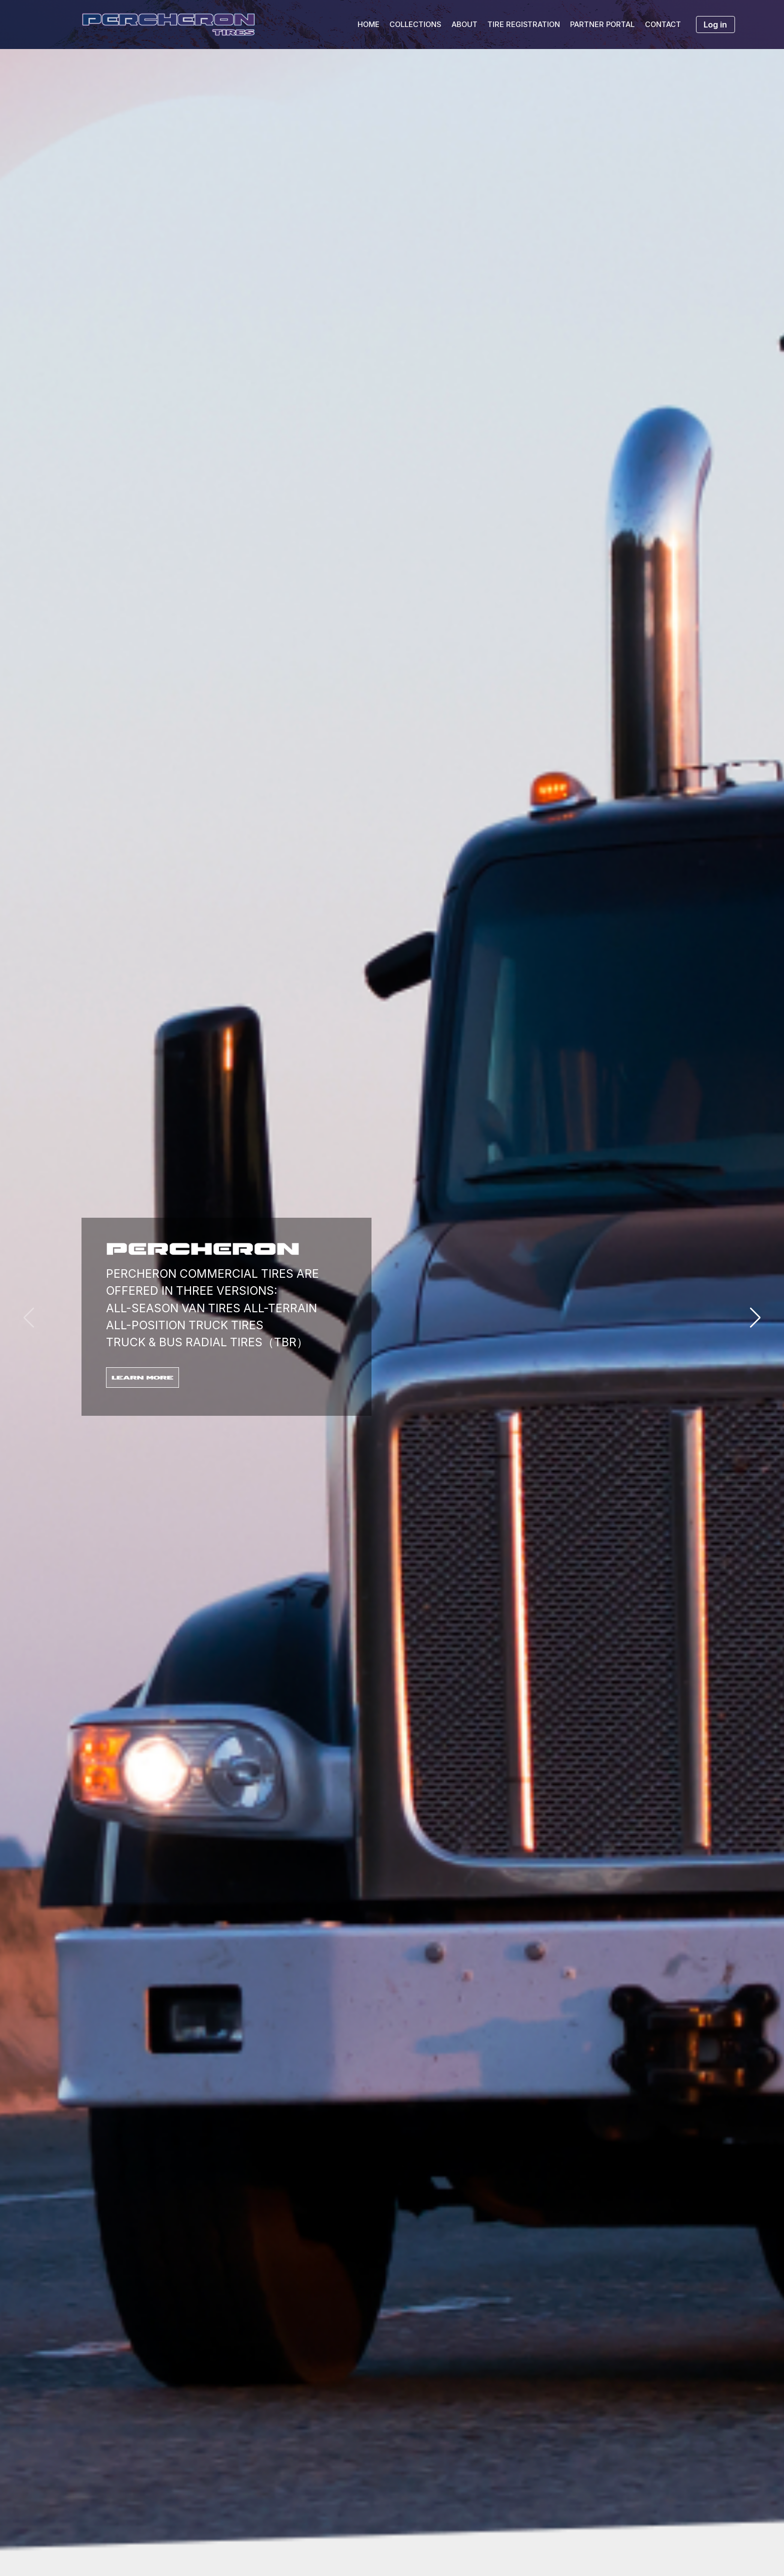  I want to click on ABOUT, so click(465, 24).